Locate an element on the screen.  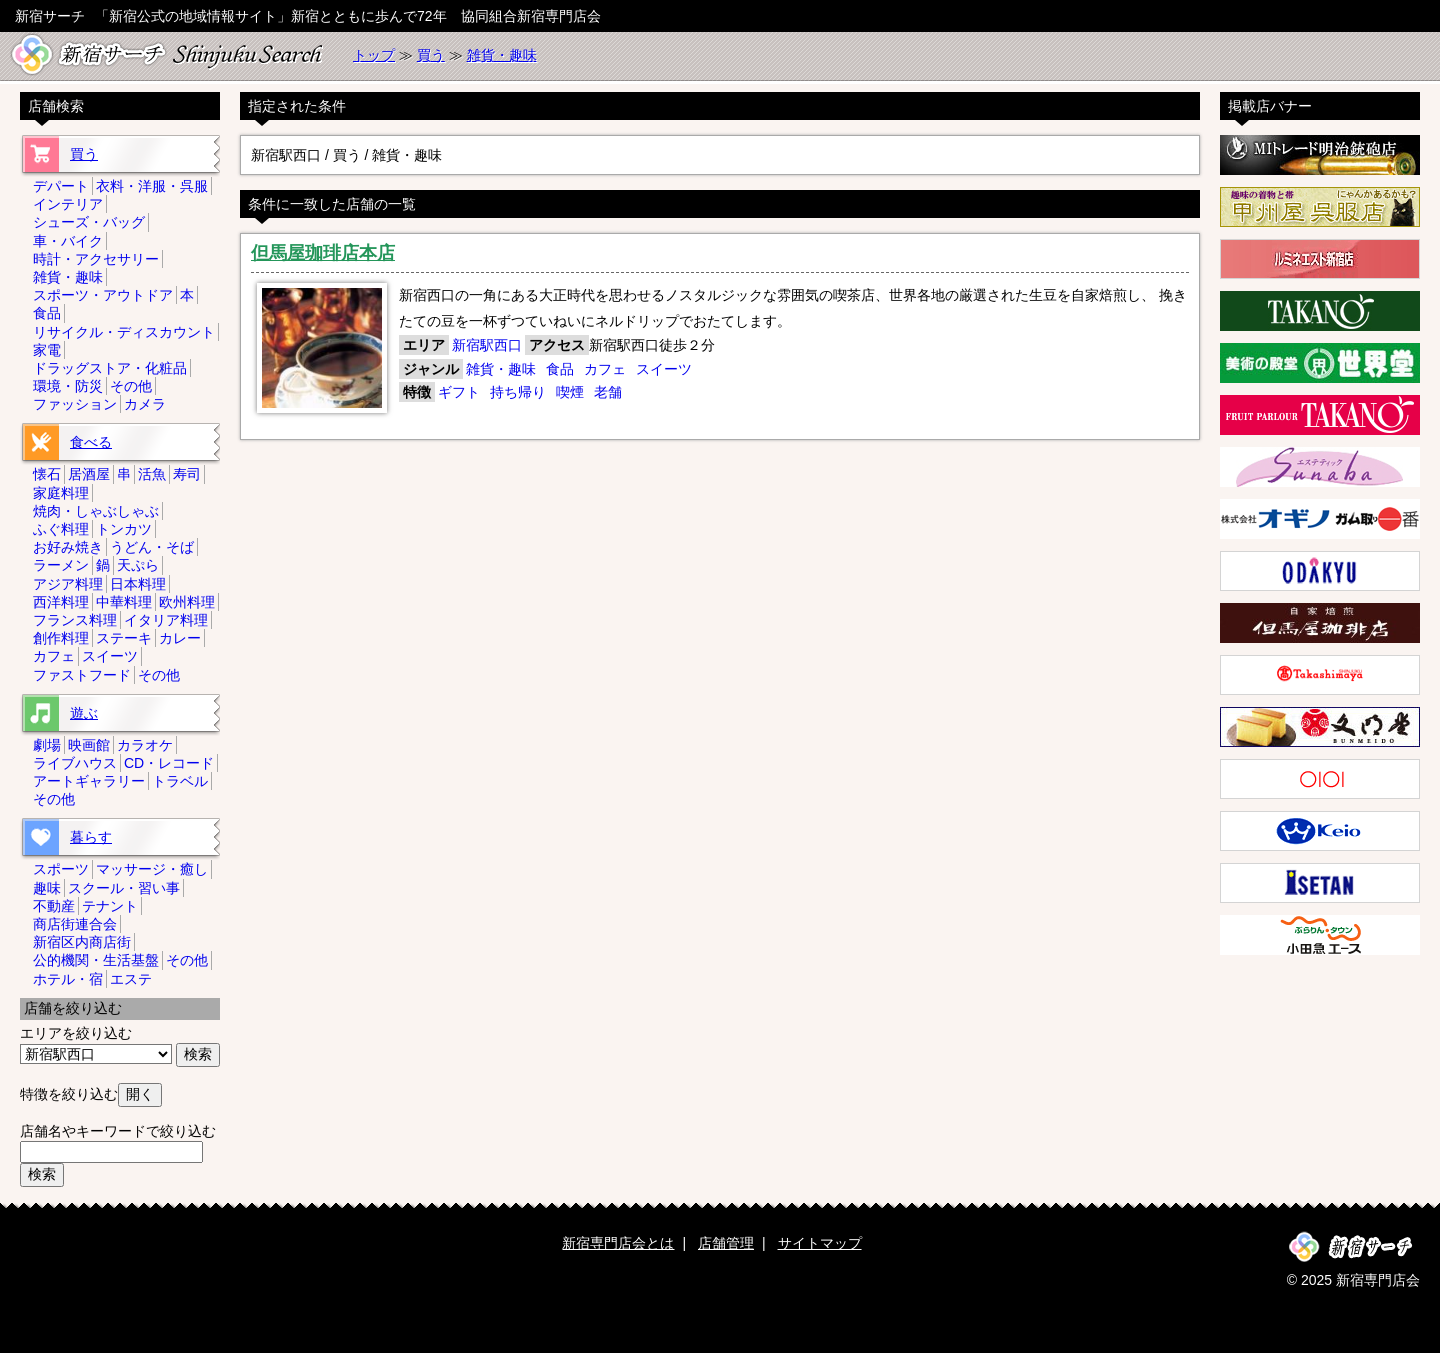
ラーメン is located at coordinates (61, 565).